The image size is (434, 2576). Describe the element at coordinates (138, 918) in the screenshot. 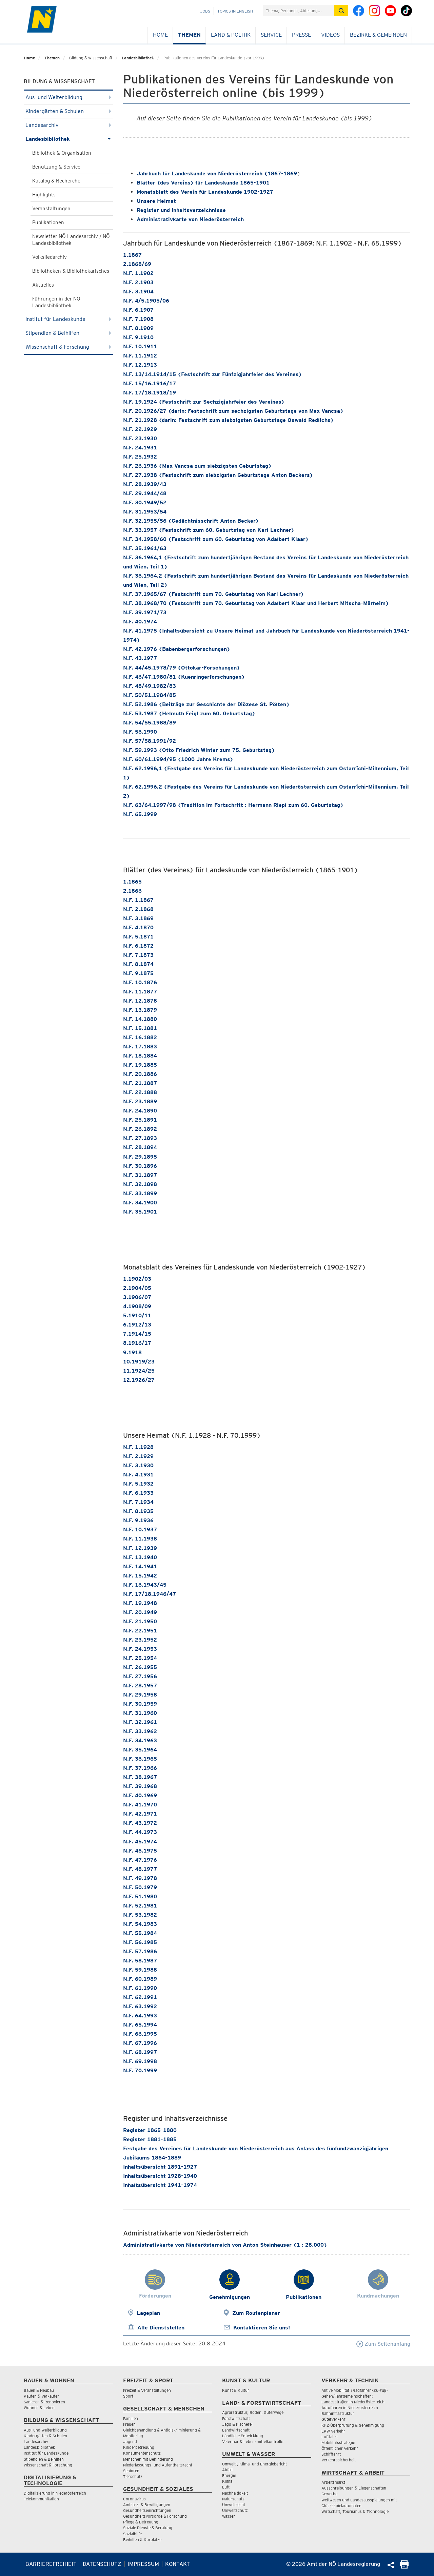

I see `N.F. 3.1869` at that location.